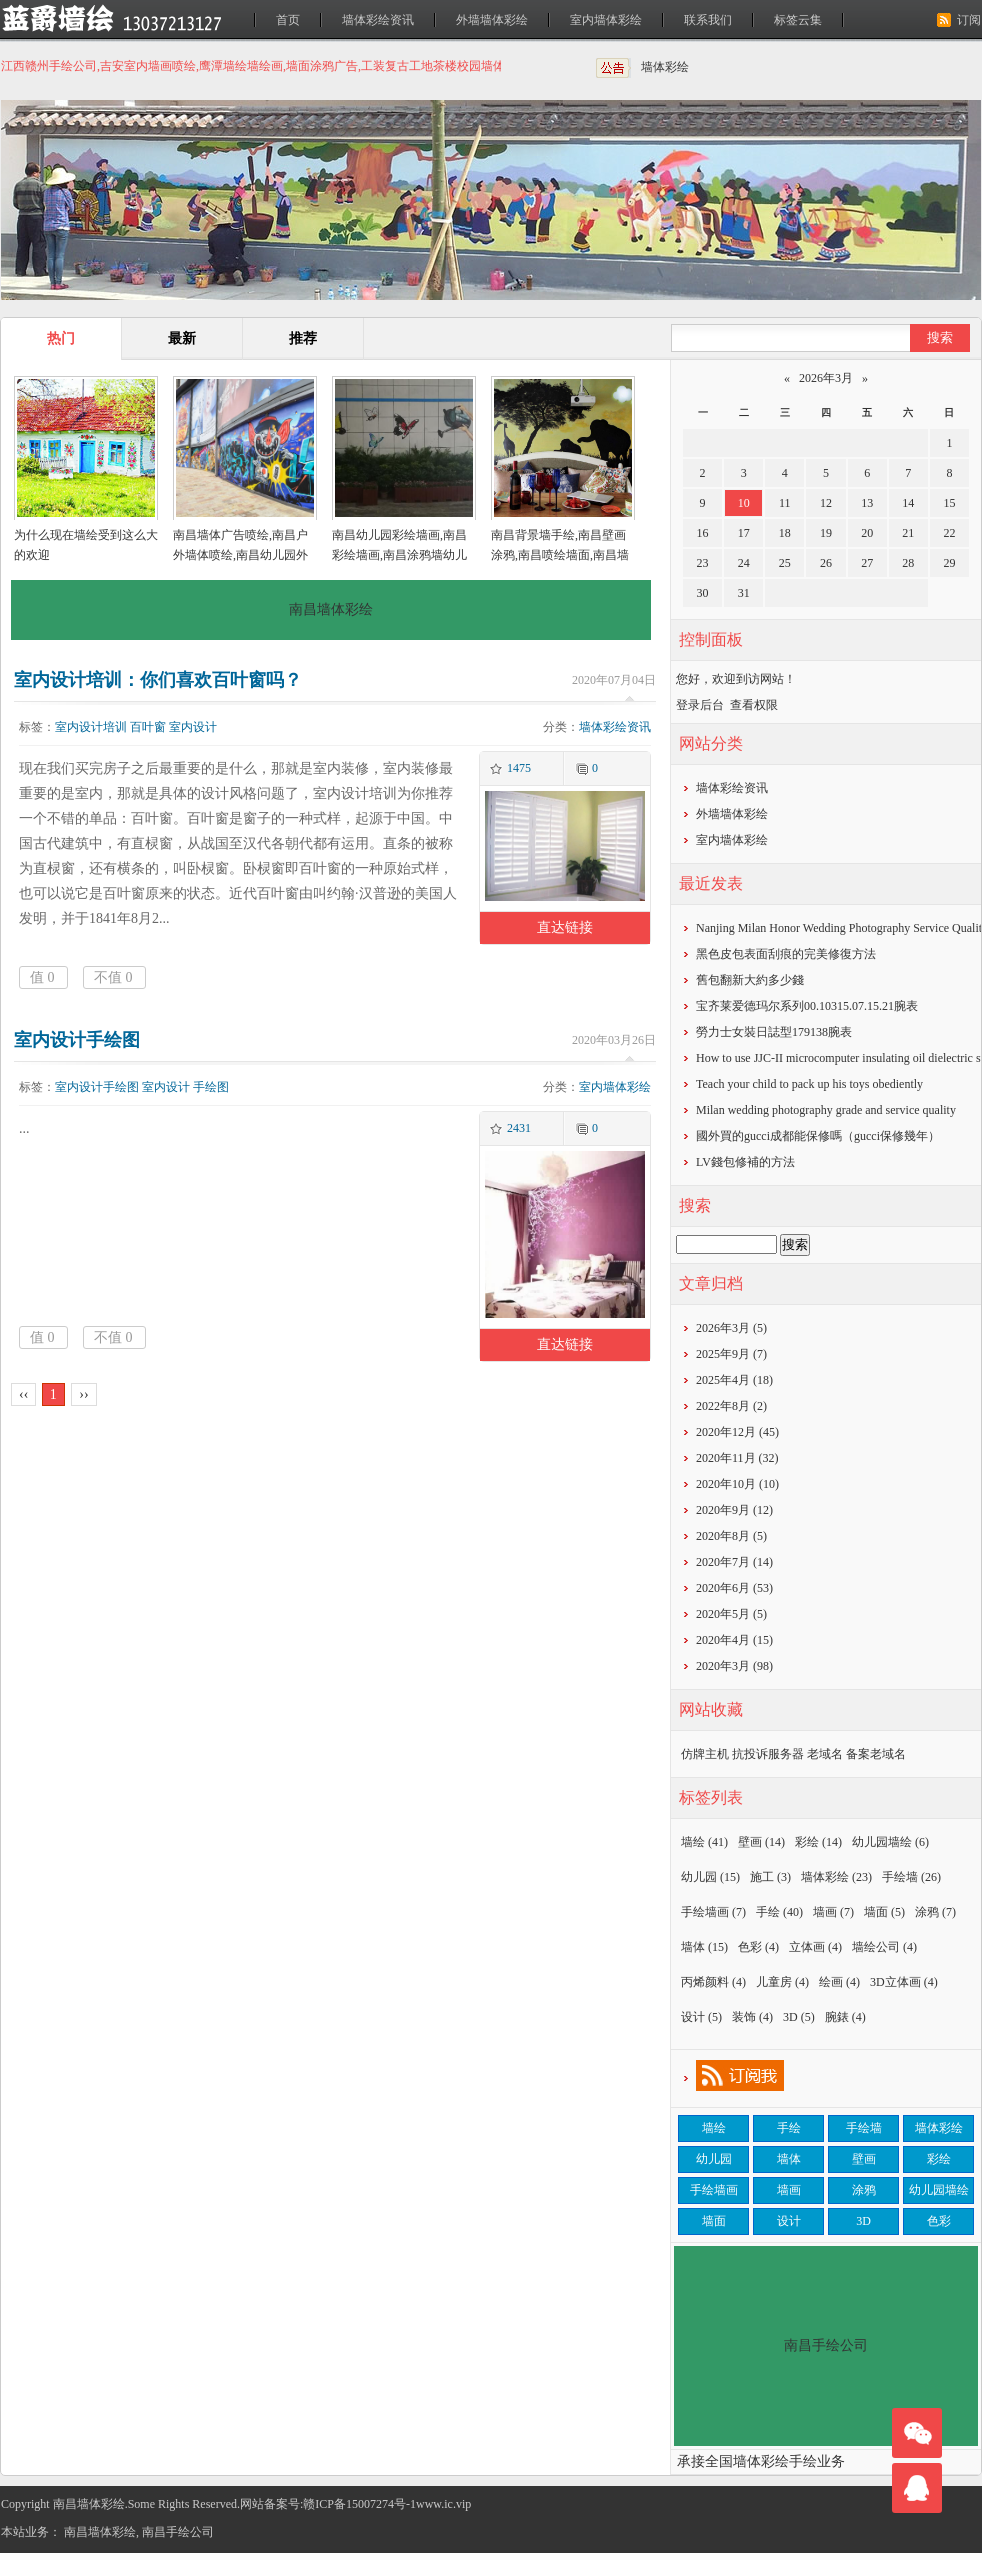 The image size is (982, 2553). What do you see at coordinates (911, 1877) in the screenshot?
I see `手绘墙` at bounding box center [911, 1877].